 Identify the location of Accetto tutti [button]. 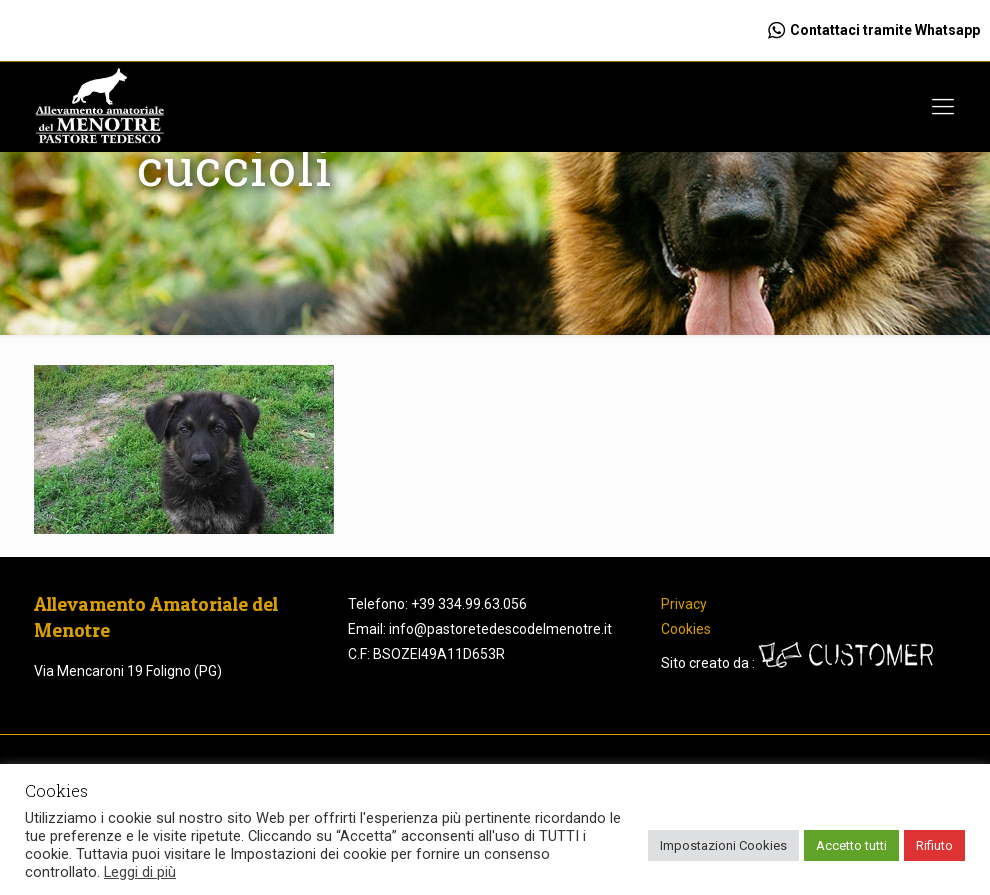
(851, 845).